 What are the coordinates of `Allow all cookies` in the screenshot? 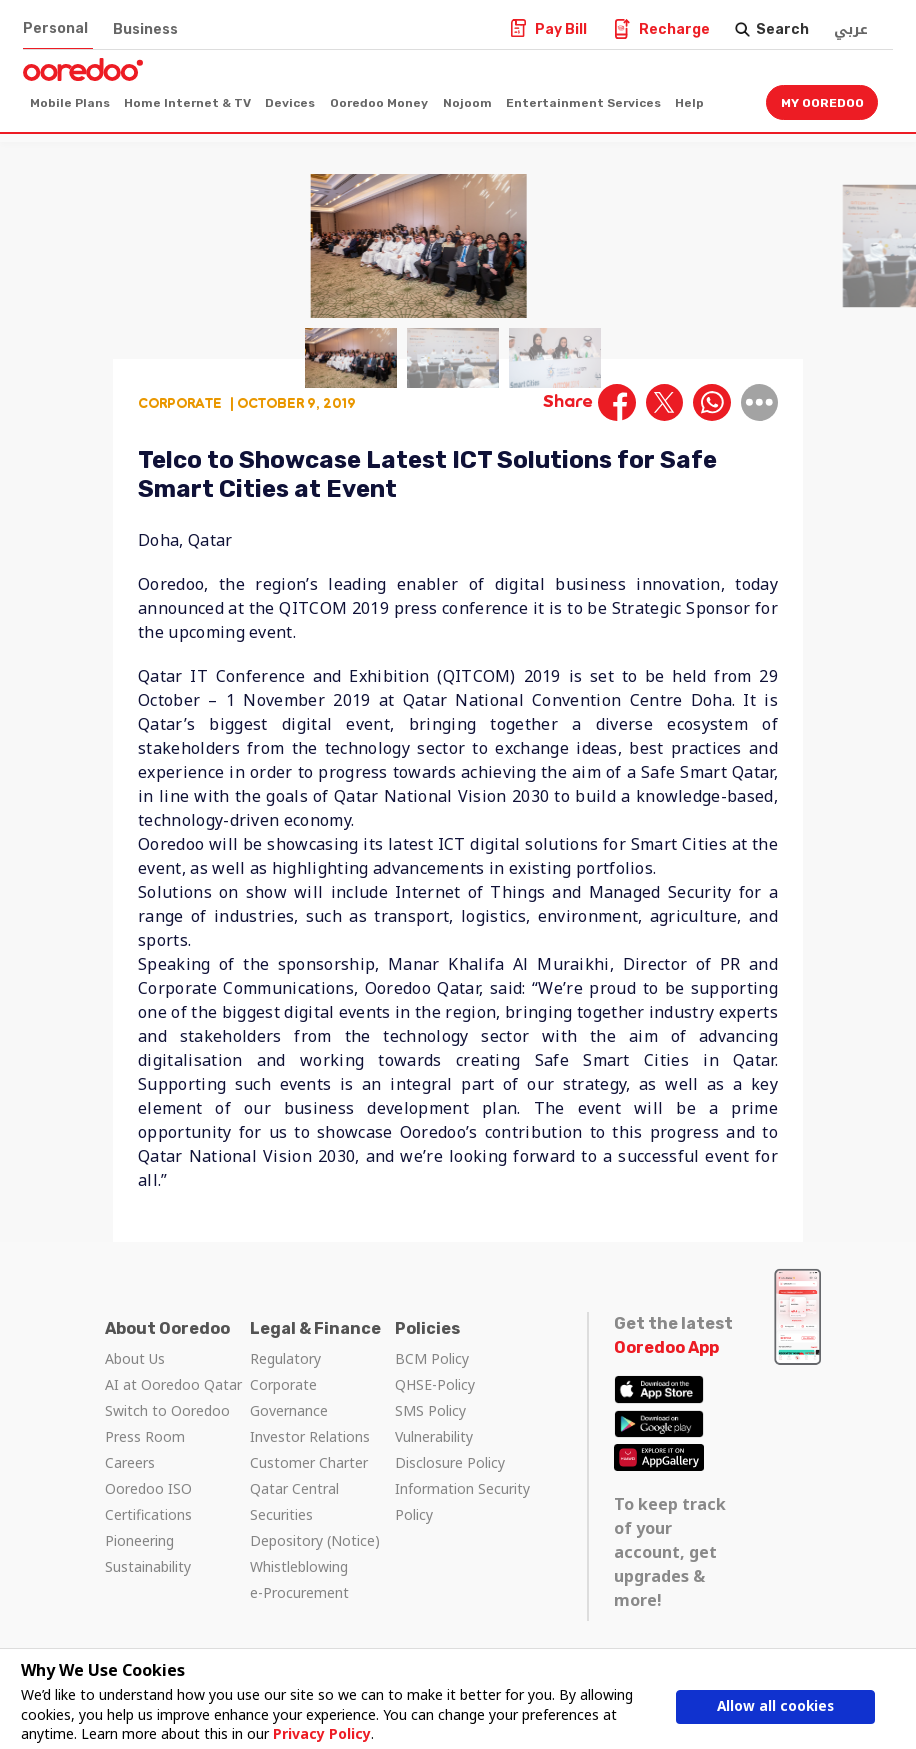 It's located at (775, 1706).